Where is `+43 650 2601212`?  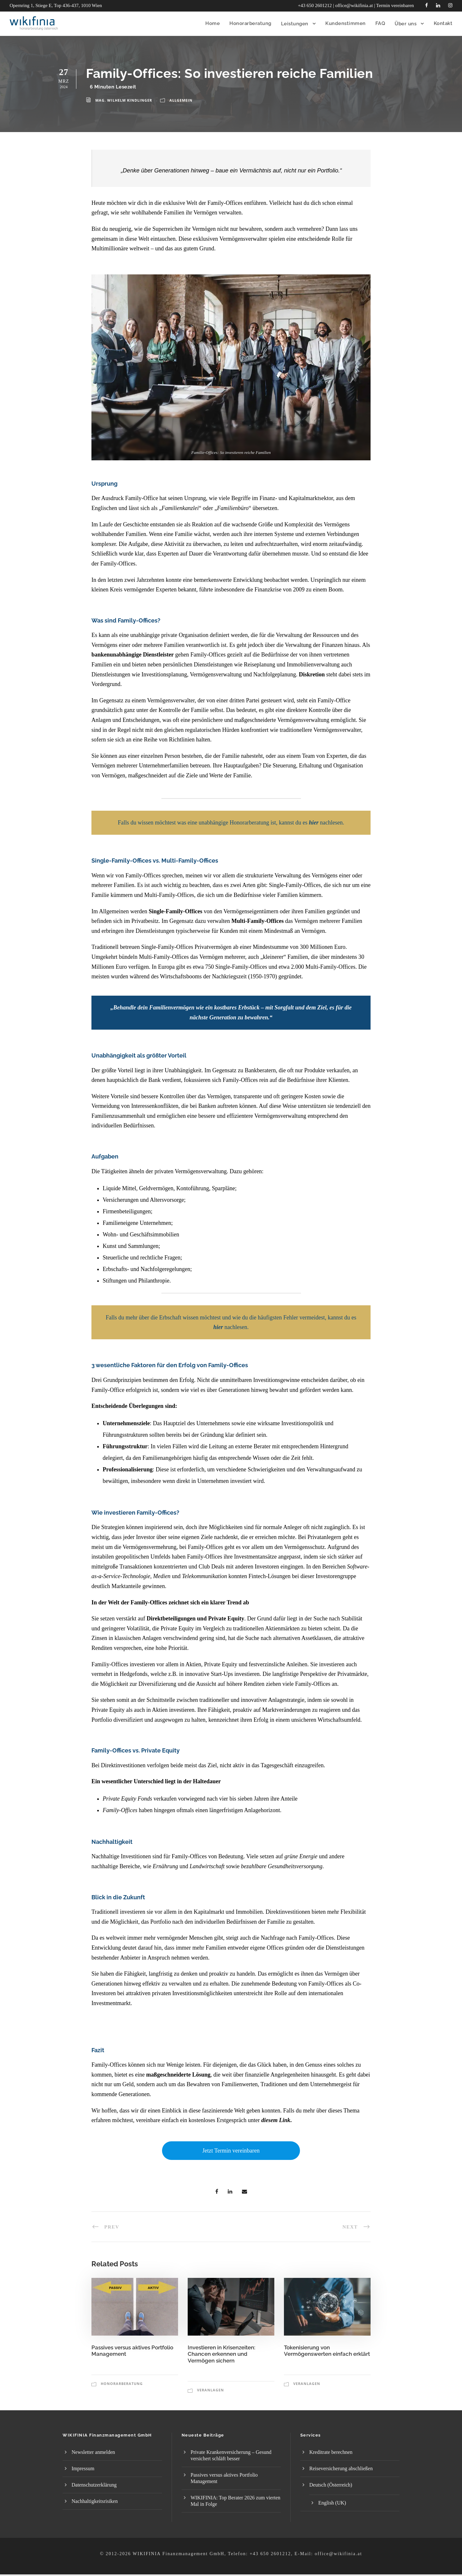
+43 650 2601212 is located at coordinates (315, 5).